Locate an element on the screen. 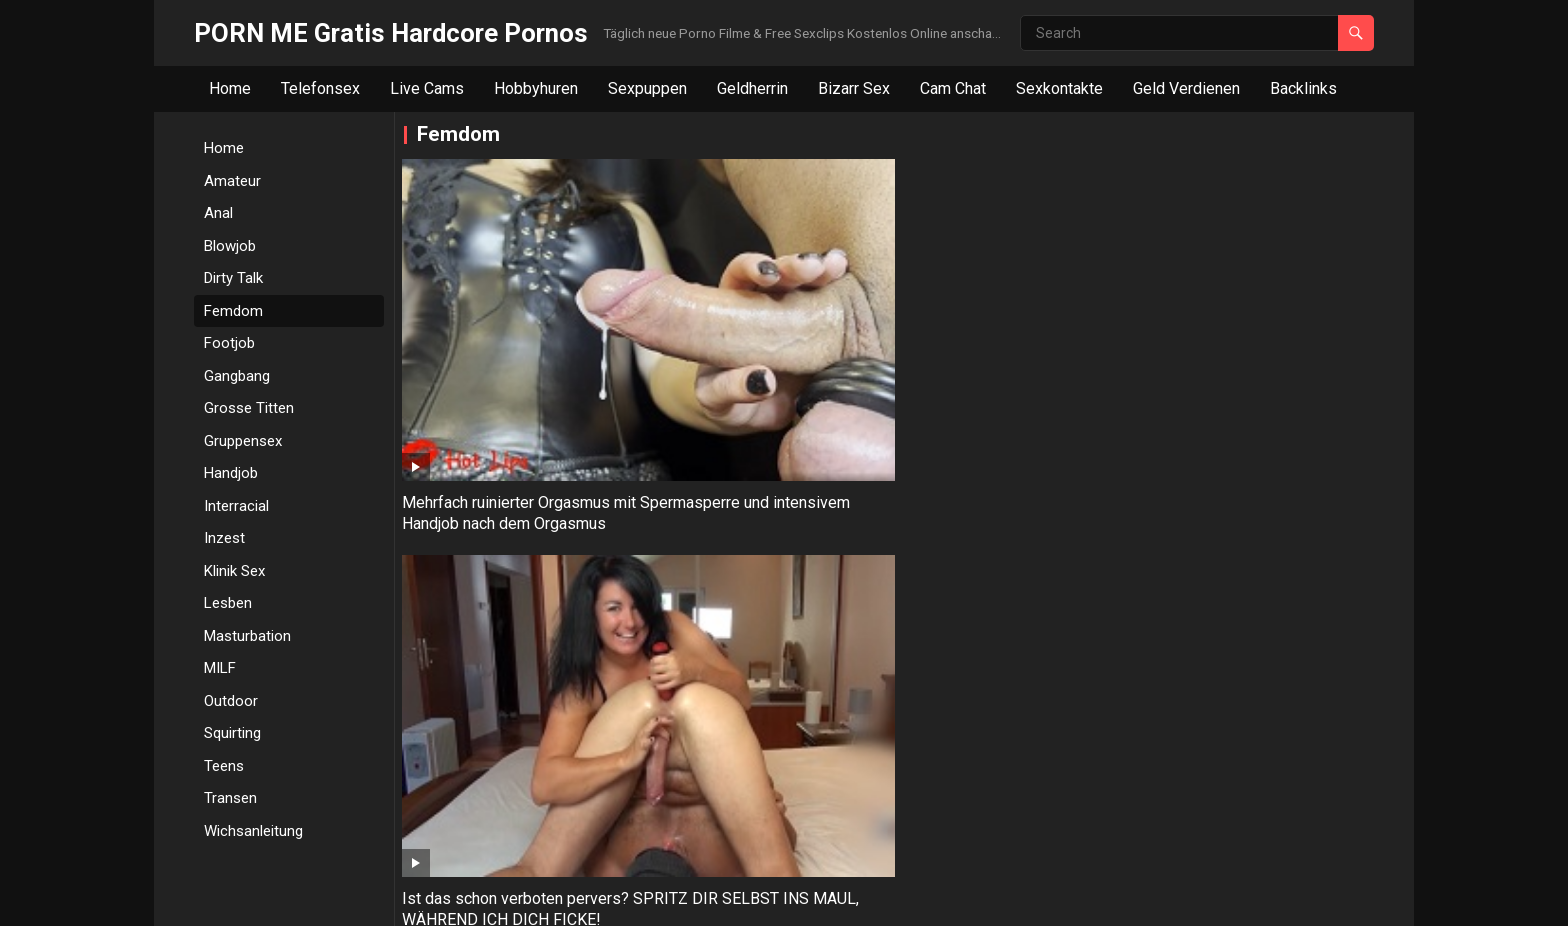 The image size is (1568, 926). Klinik Sex is located at coordinates (234, 571).